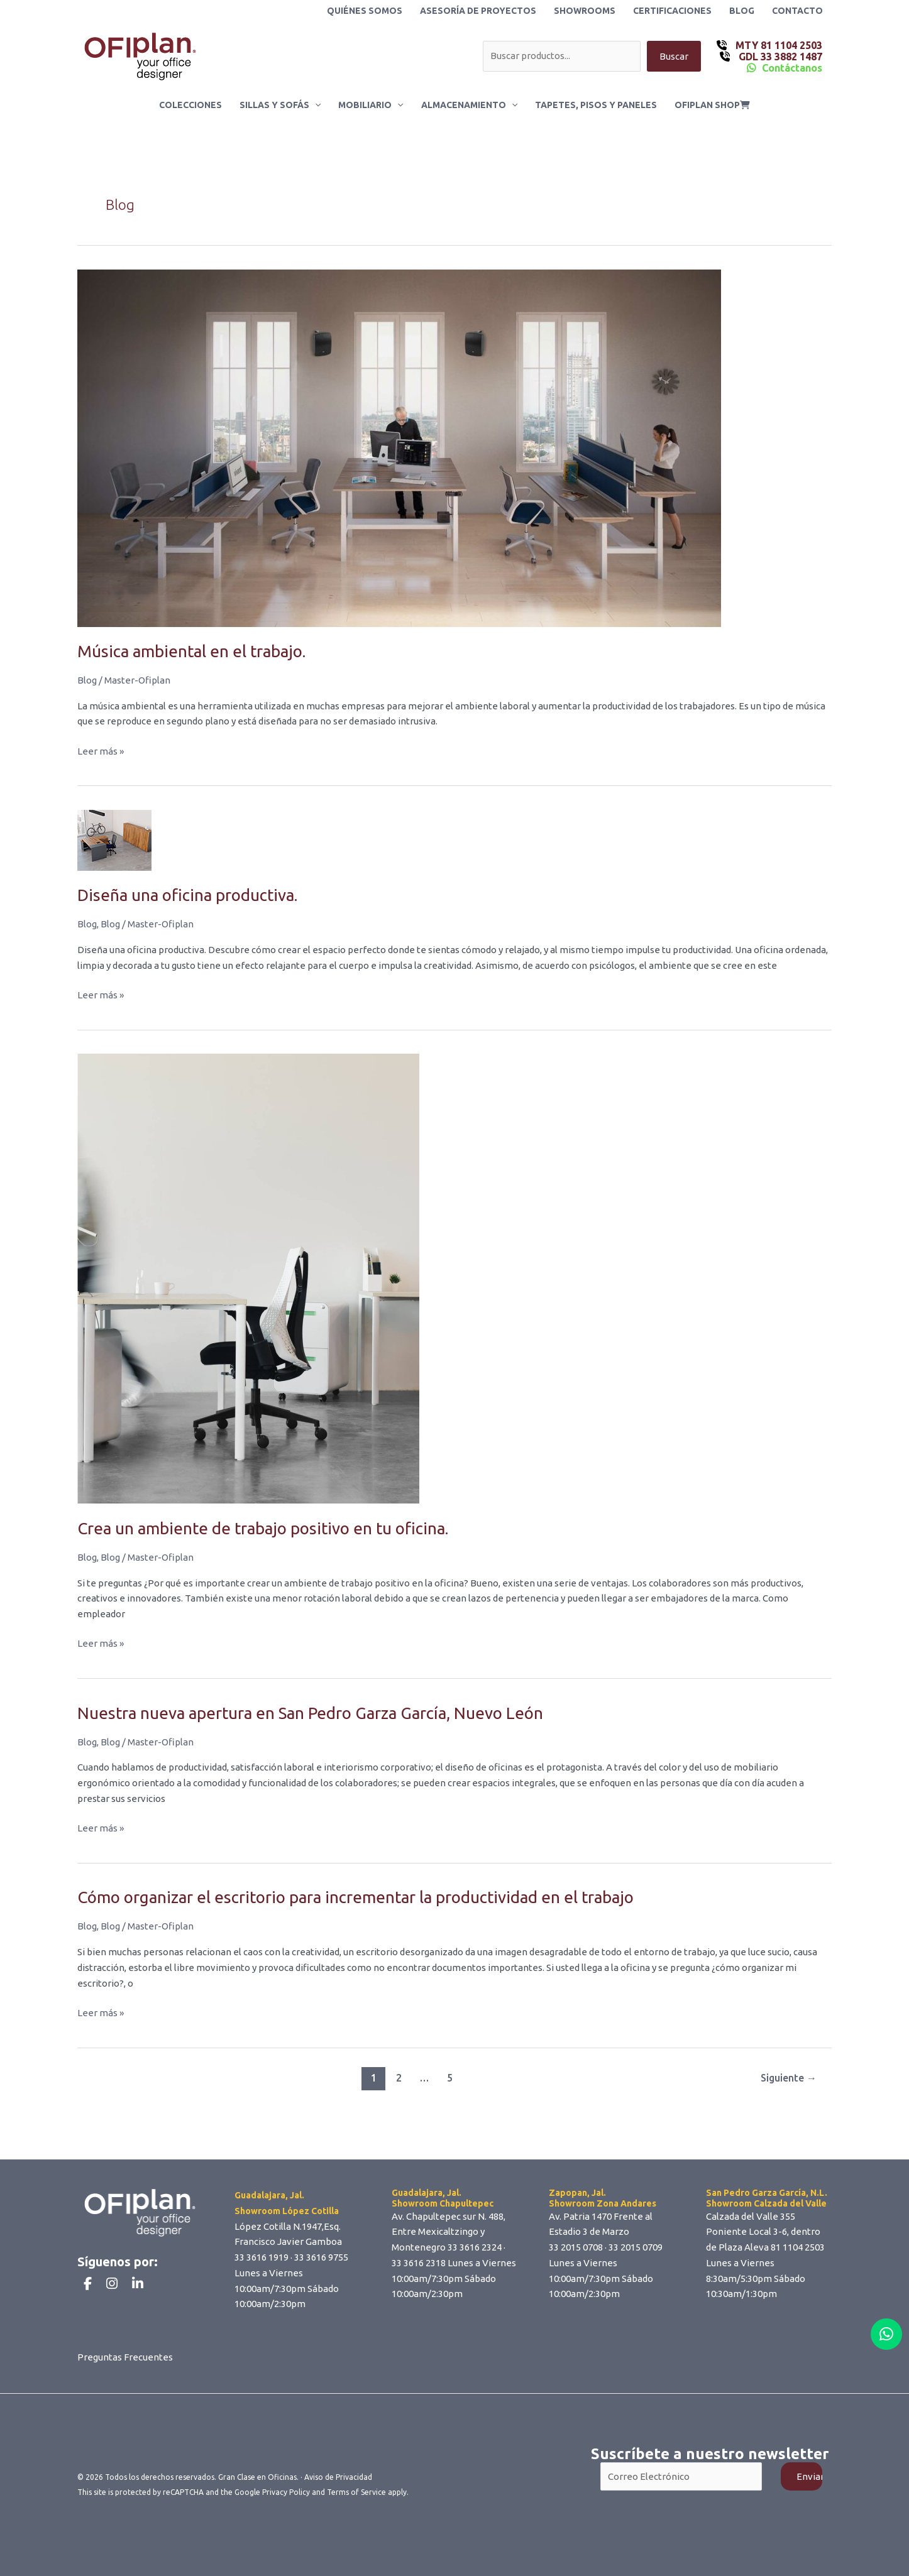 The width and height of the screenshot is (909, 2576). What do you see at coordinates (469, 105) in the screenshot?
I see `Almacenamiento` at bounding box center [469, 105].